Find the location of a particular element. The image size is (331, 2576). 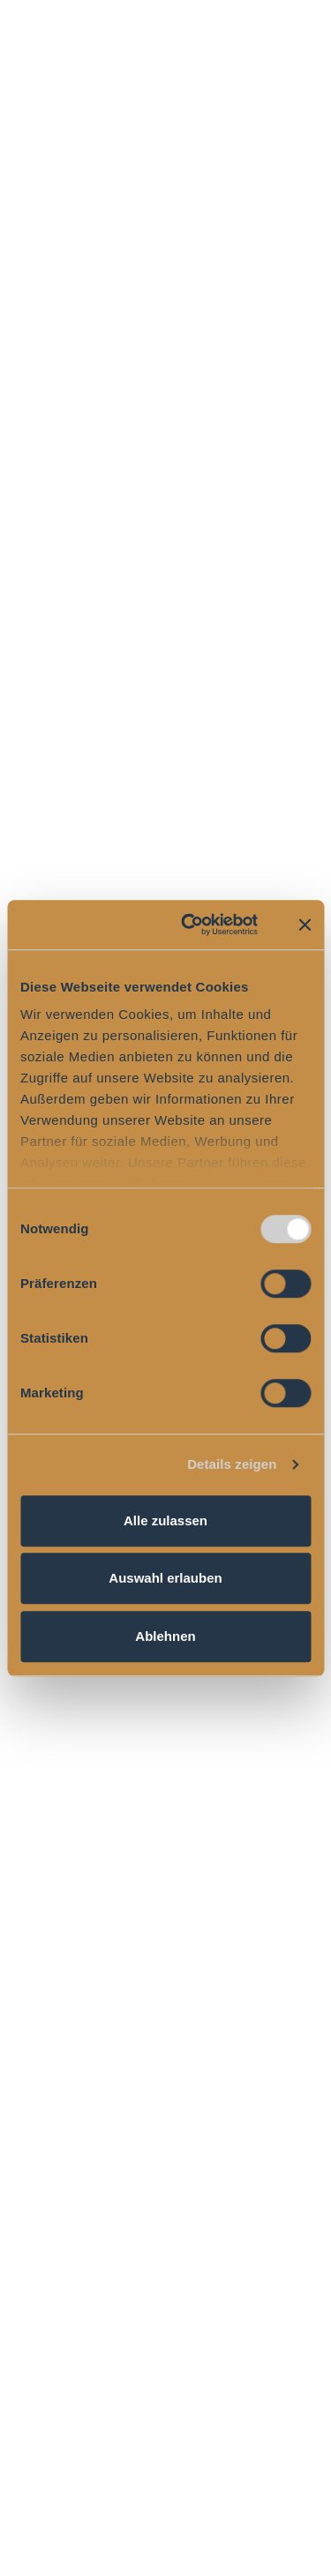

Alle zulassen is located at coordinates (165, 1520).